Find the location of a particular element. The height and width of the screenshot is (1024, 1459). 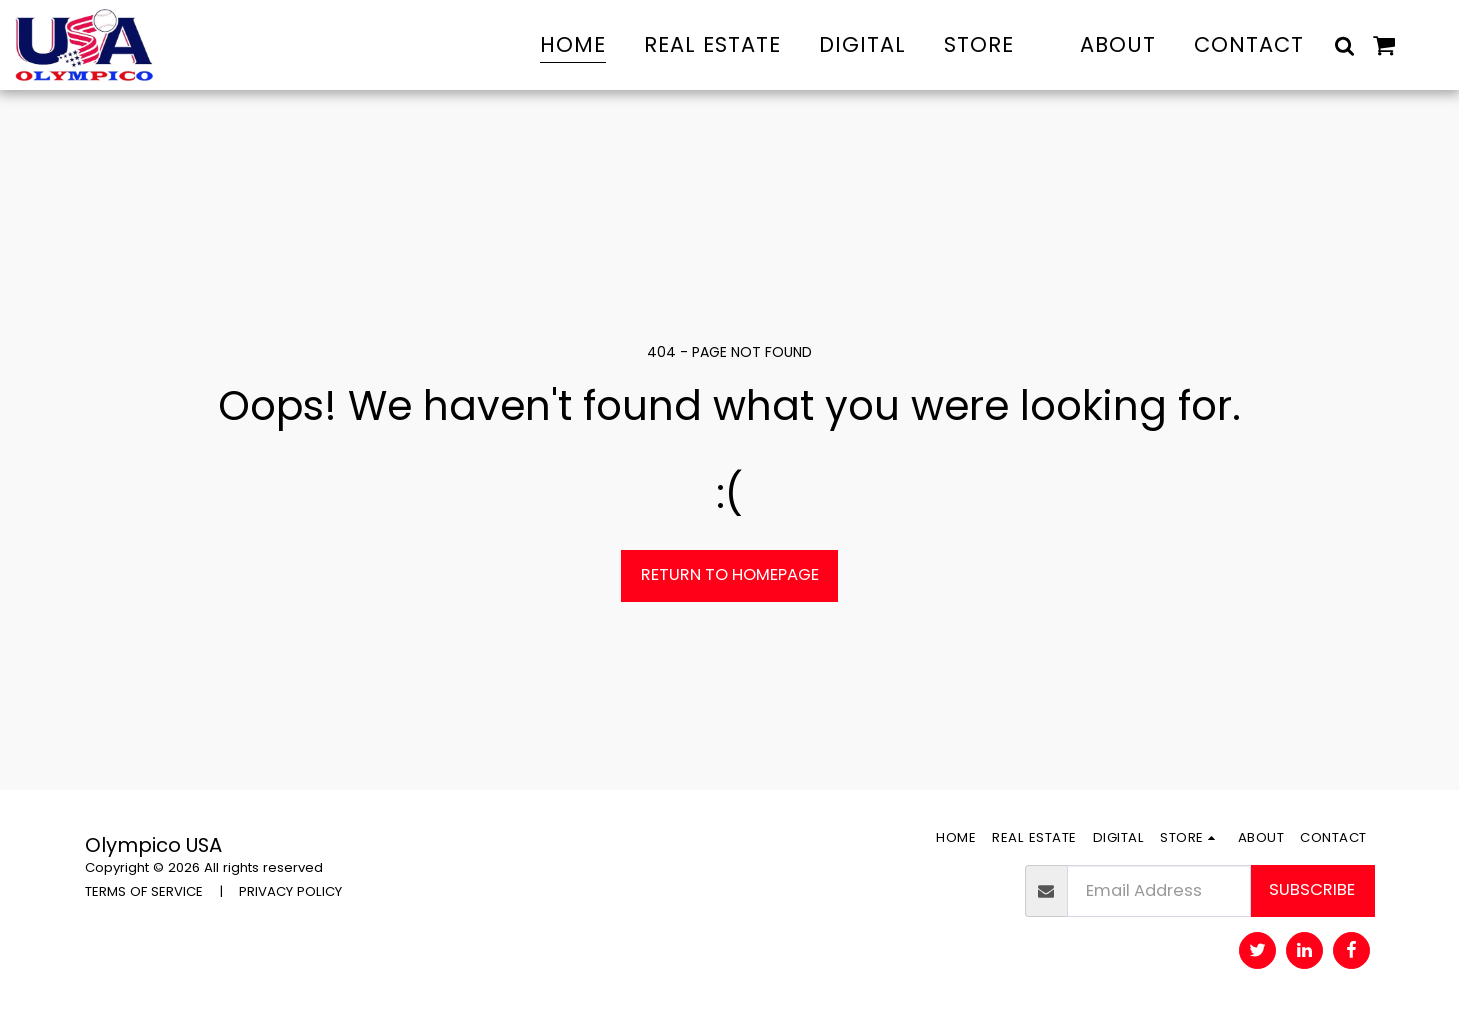

Return to homepage is located at coordinates (730, 574).